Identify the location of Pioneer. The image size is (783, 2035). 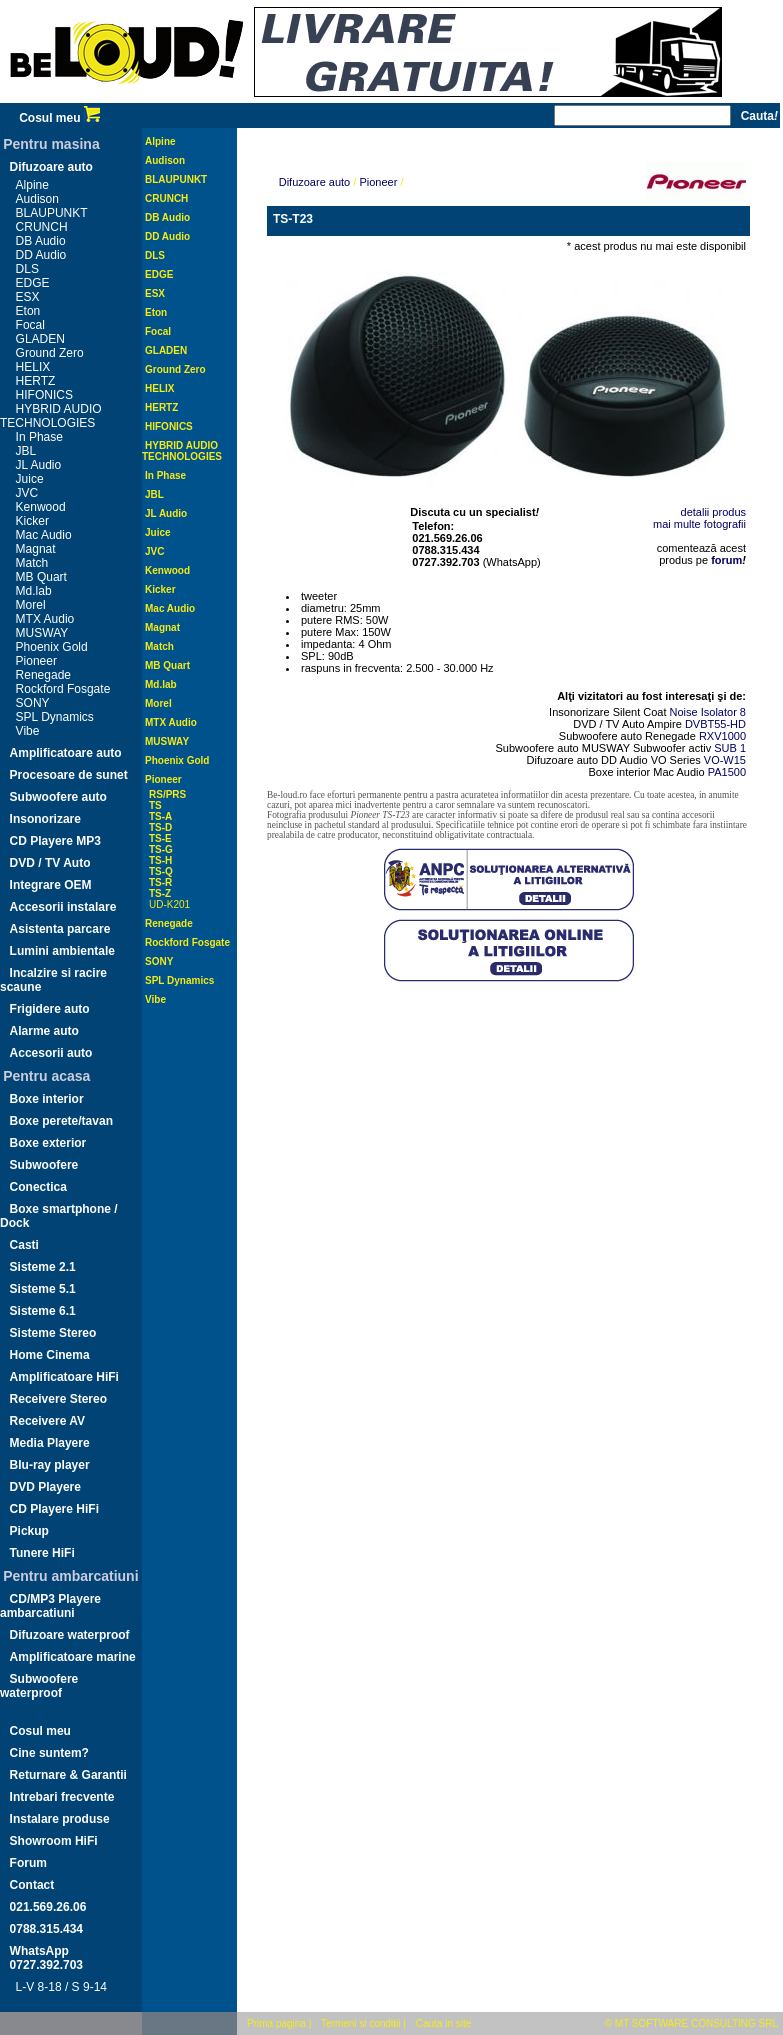
(36, 661).